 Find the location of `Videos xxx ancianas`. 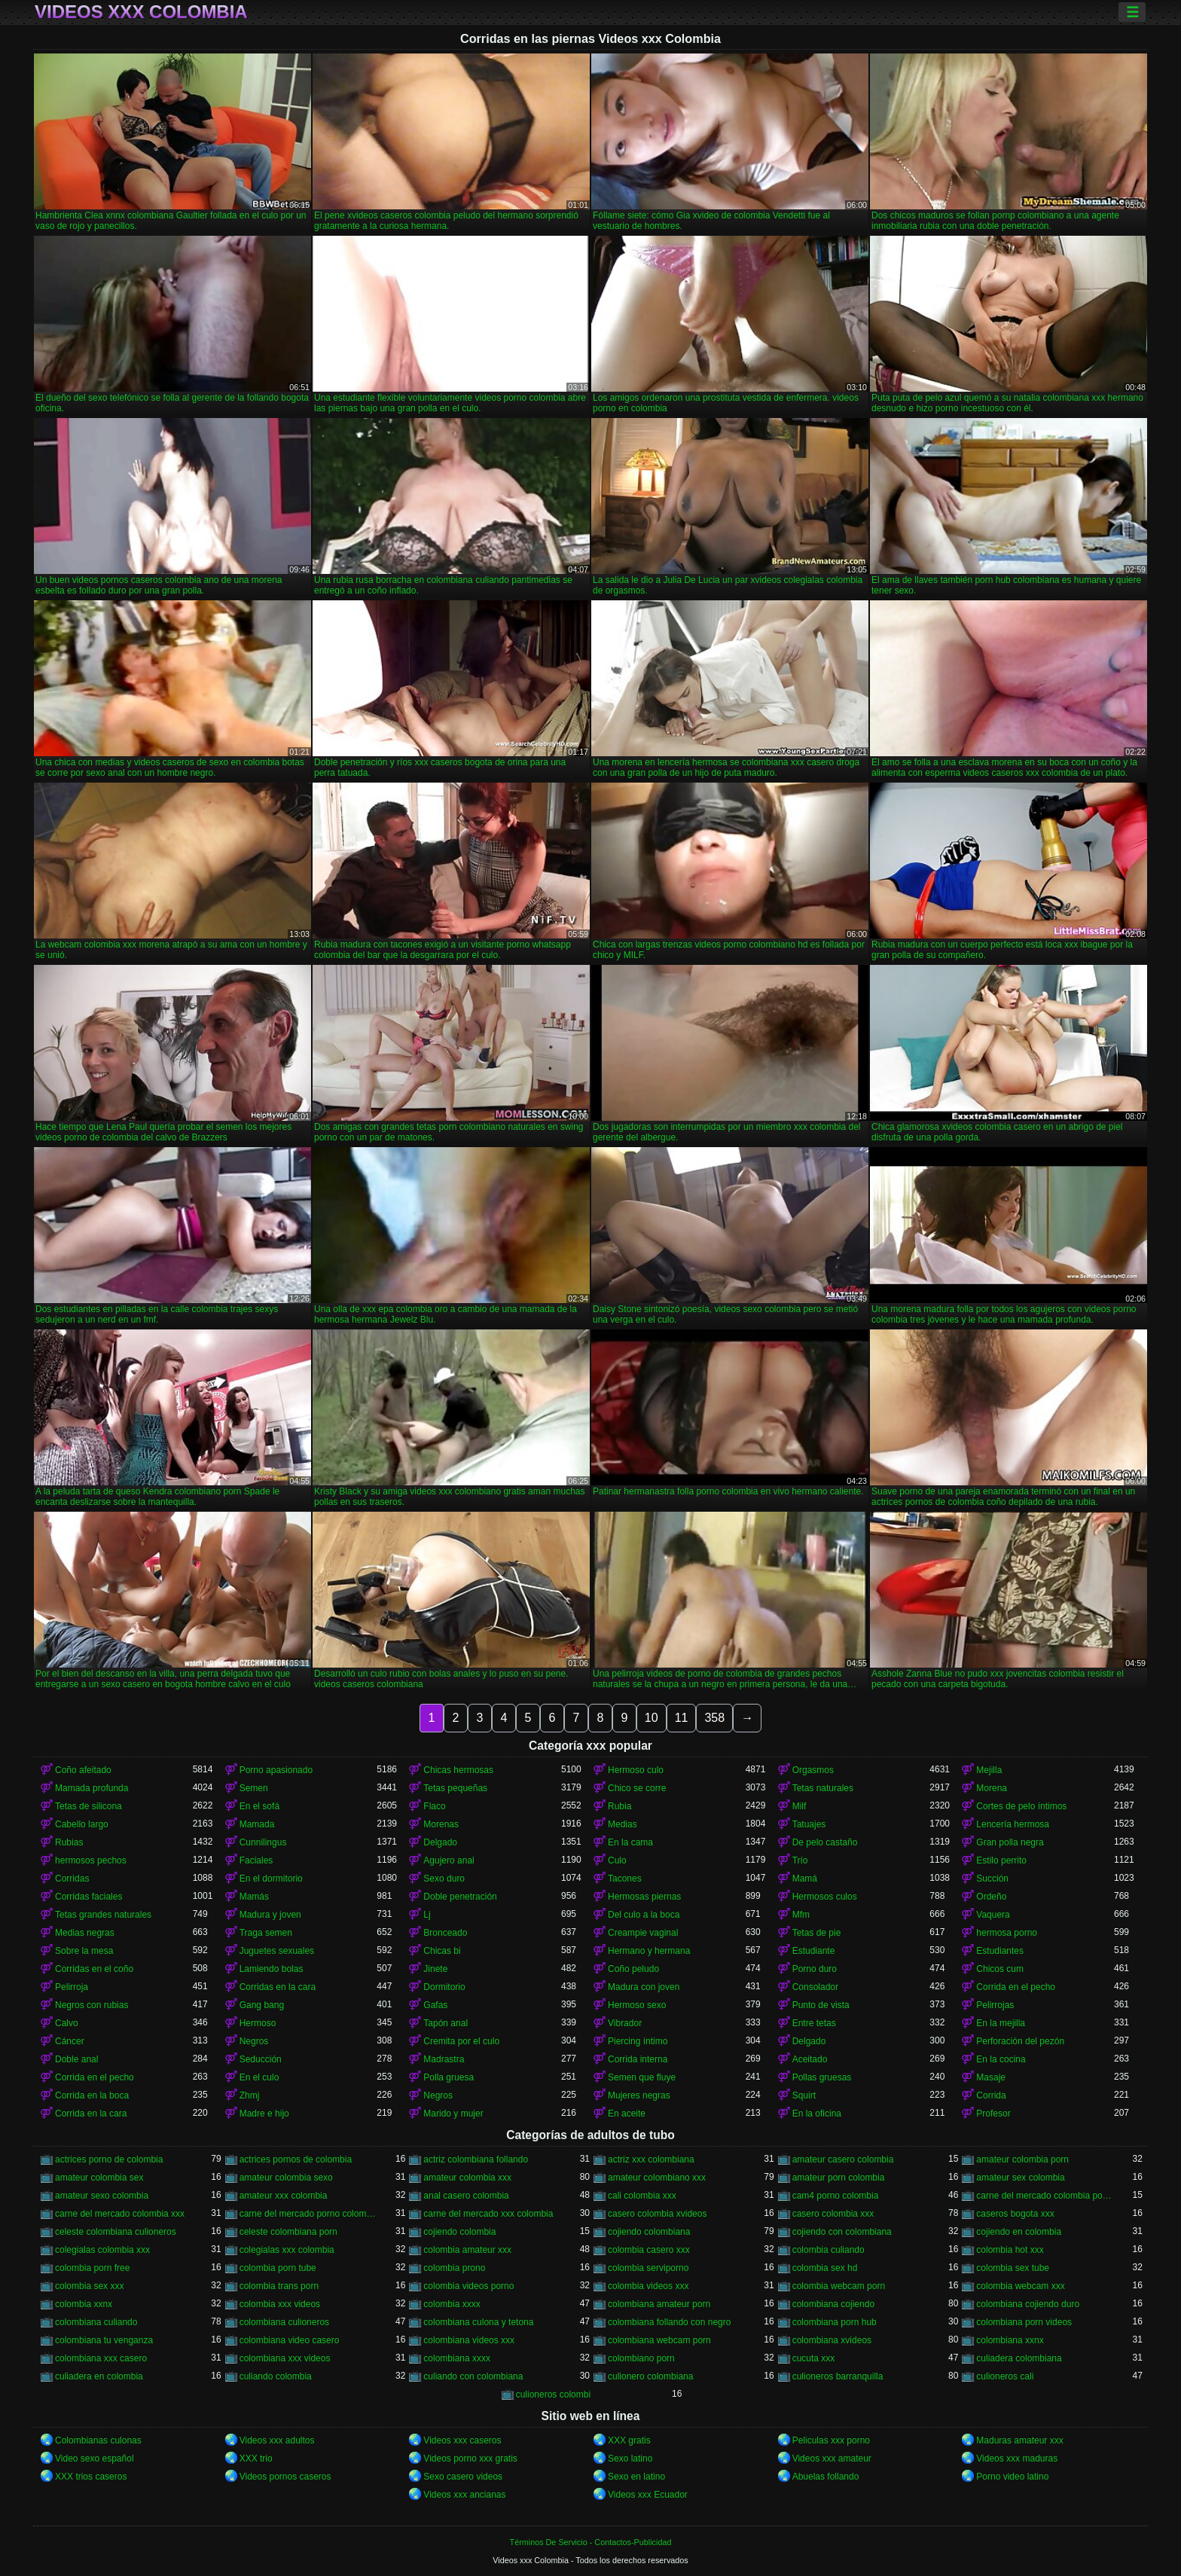

Videos xxx ancianas is located at coordinates (464, 2494).